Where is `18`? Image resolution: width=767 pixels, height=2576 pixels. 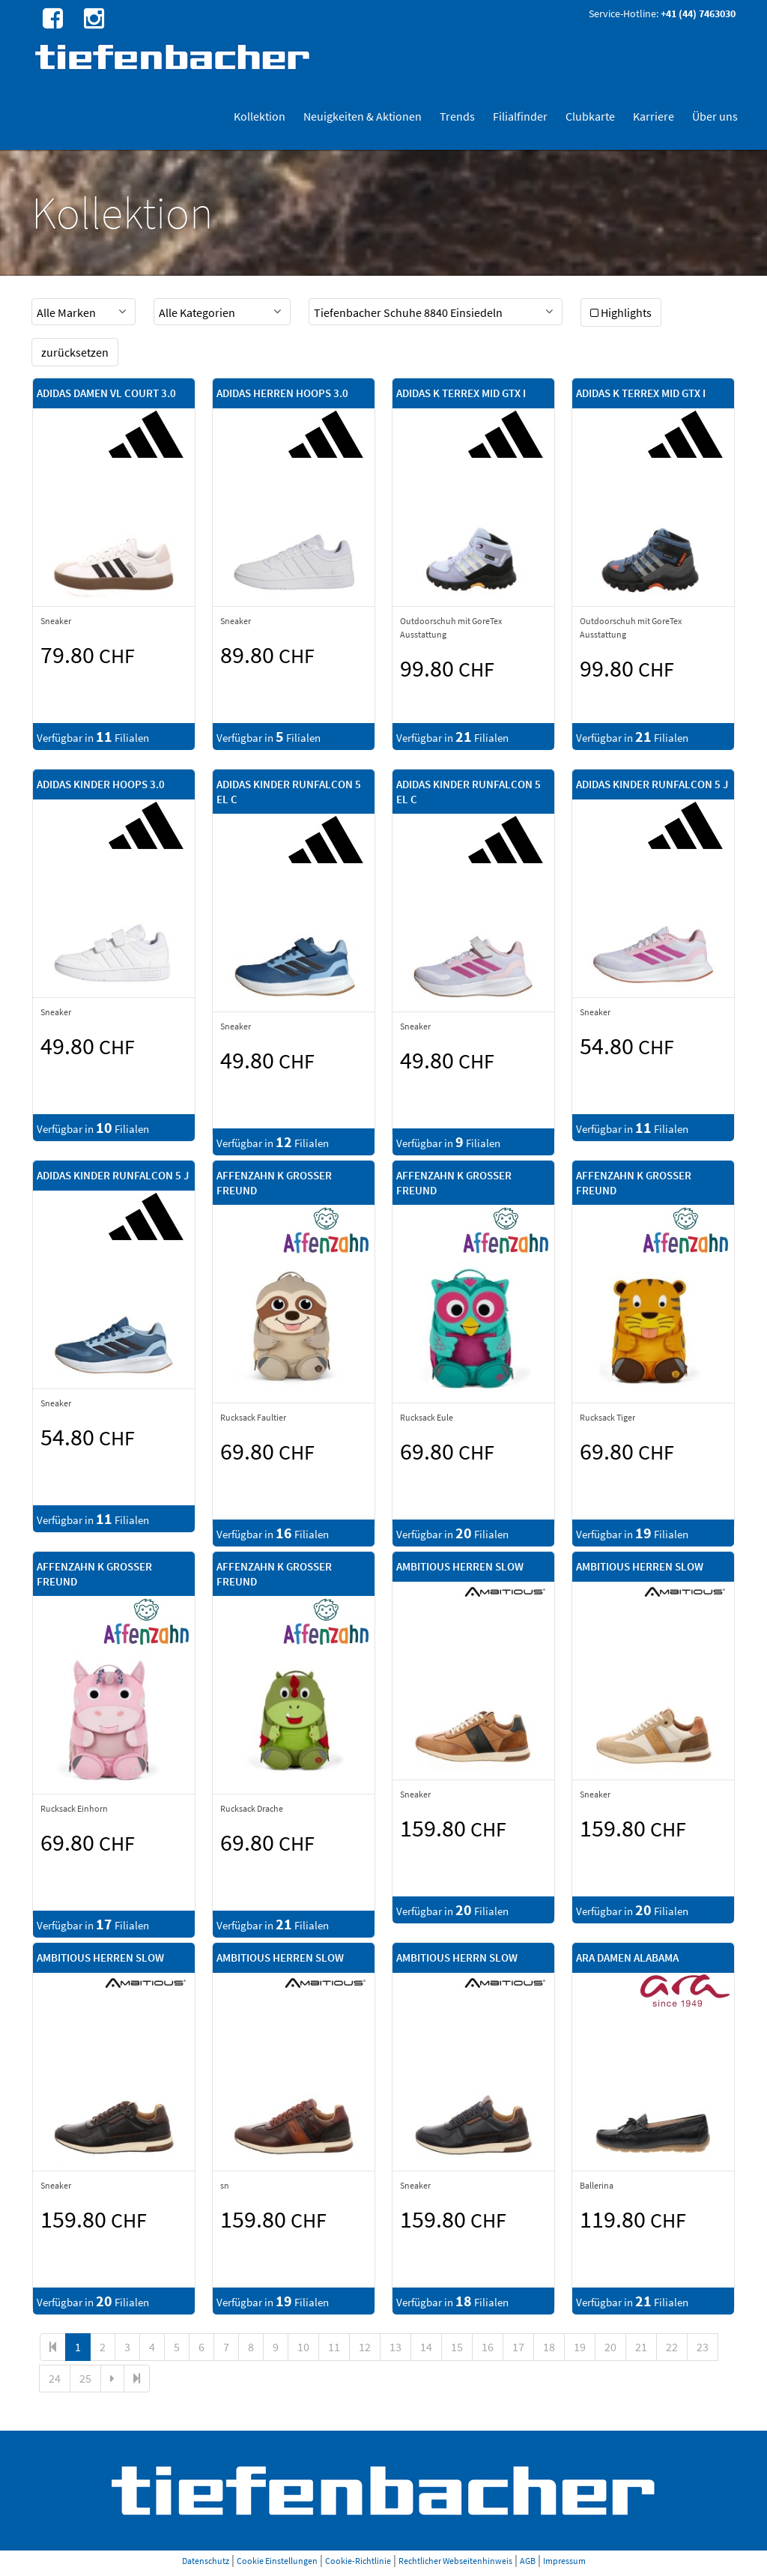 18 is located at coordinates (549, 2346).